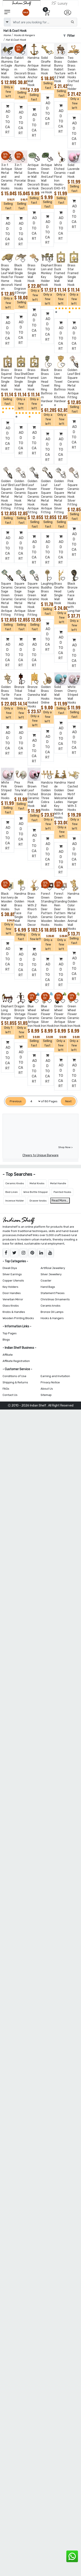  What do you see at coordinates (52, 1312) in the screenshot?
I see `Bronze Oil Lamps` at bounding box center [52, 1312].